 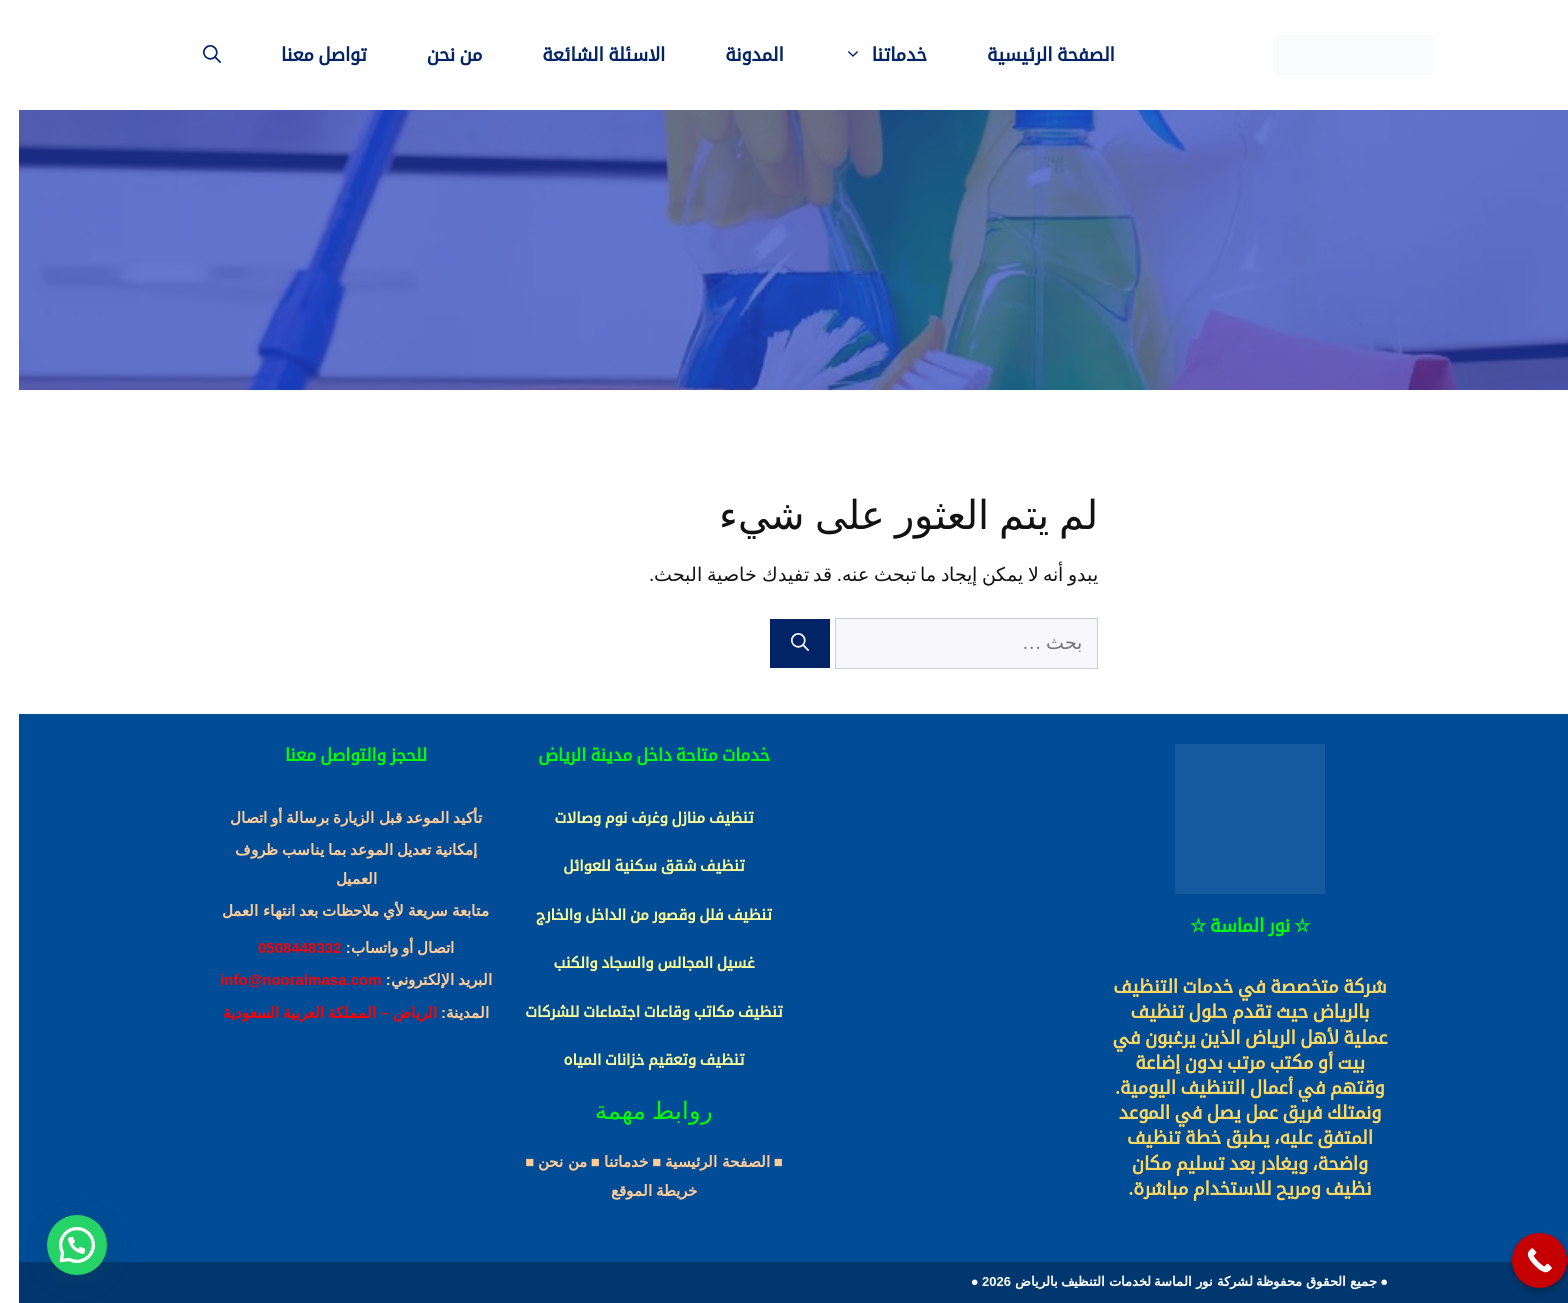 I want to click on الاسئلة الشائعة, so click(x=584, y=55).